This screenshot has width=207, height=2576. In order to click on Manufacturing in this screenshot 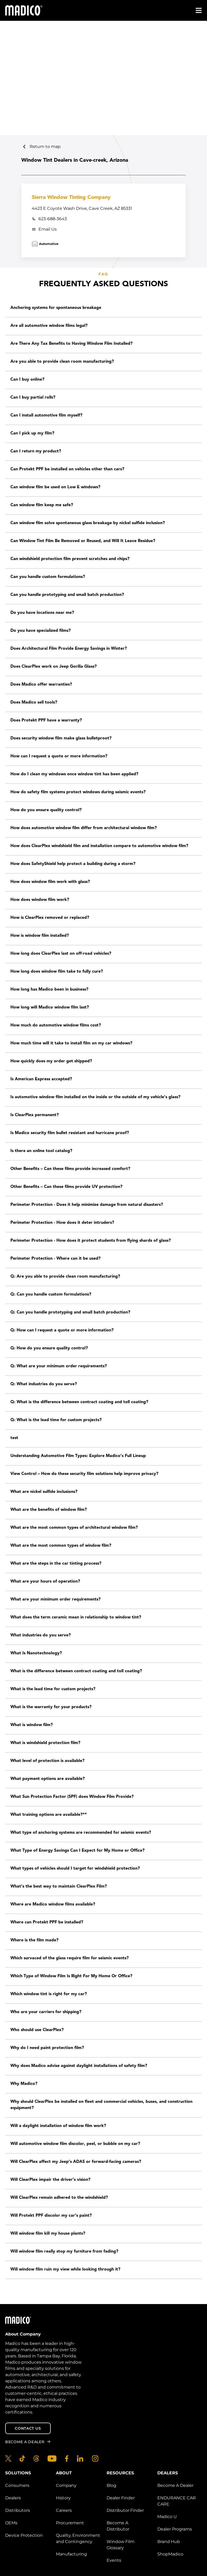, I will do `click(71, 2554)`.